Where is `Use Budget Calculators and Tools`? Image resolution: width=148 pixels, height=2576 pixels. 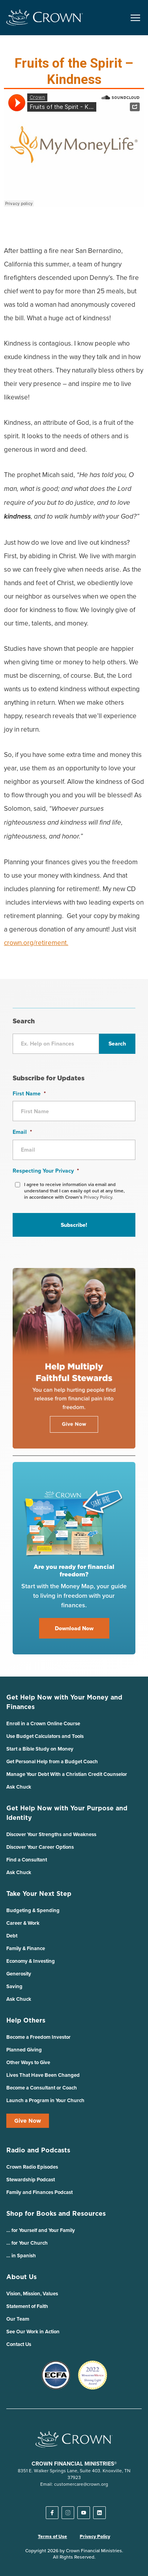 Use Budget Calculators and Tools is located at coordinates (45, 1736).